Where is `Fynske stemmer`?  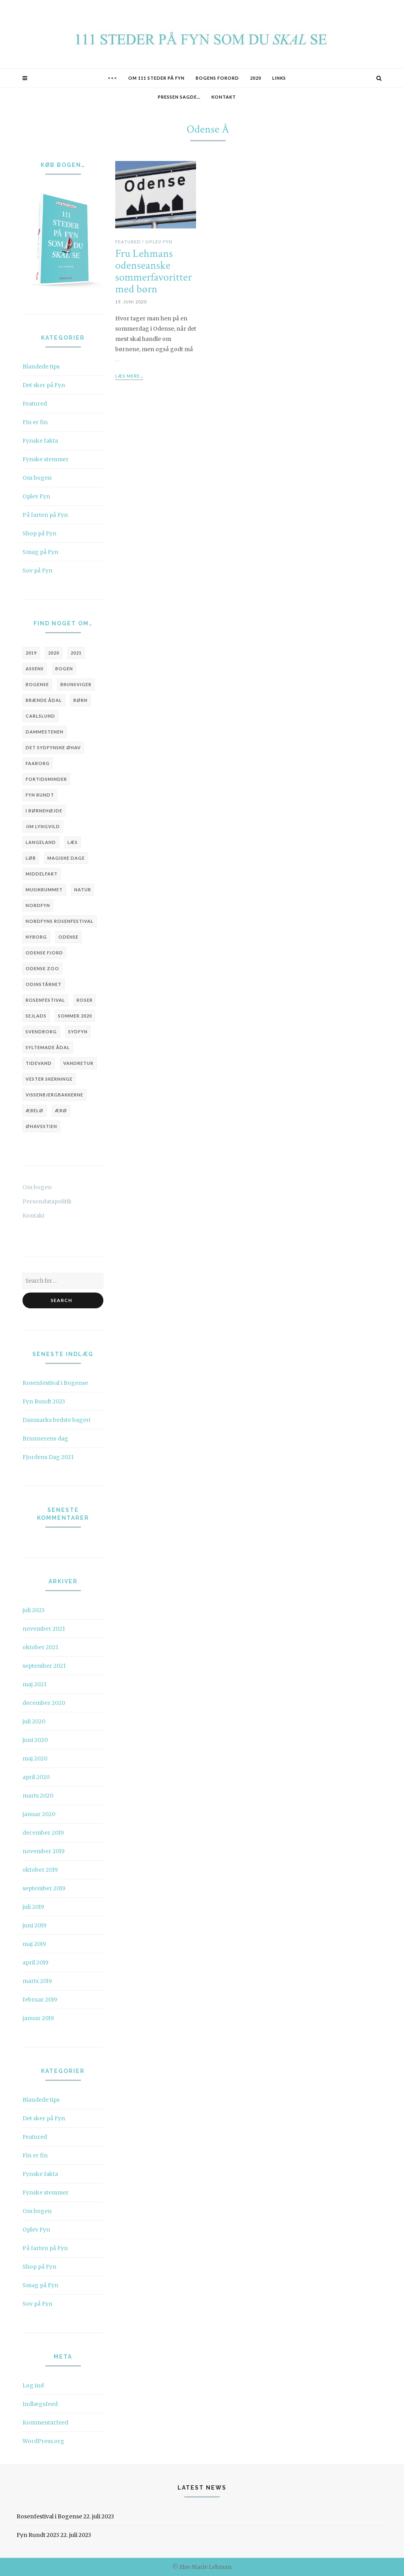
Fynske stemmer is located at coordinates (45, 459).